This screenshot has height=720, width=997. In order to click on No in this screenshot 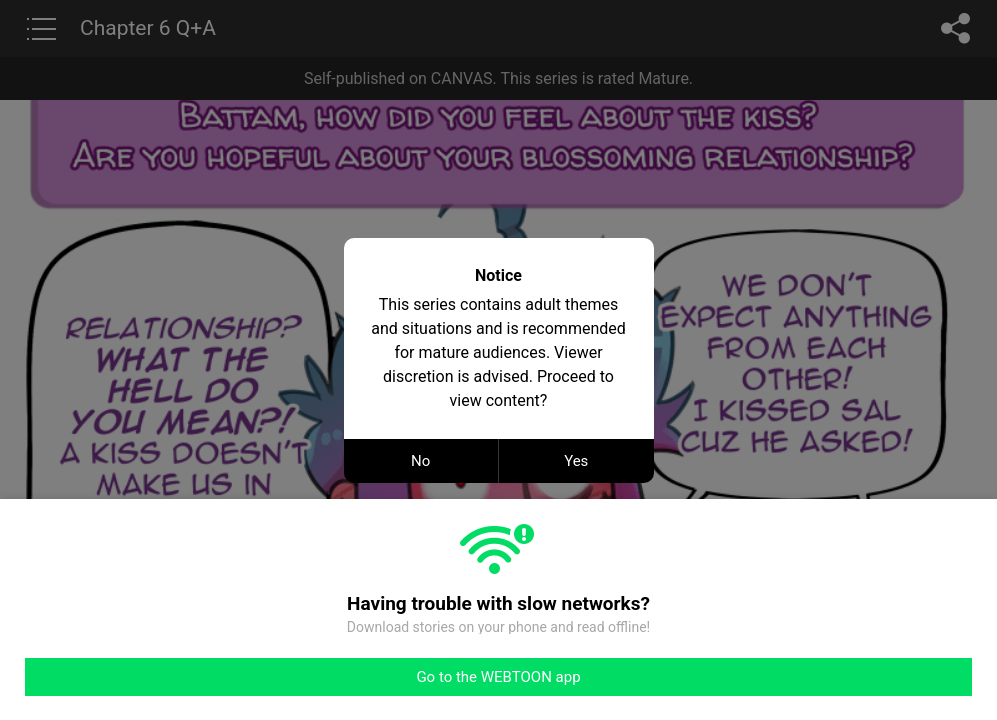, I will do `click(420, 461)`.